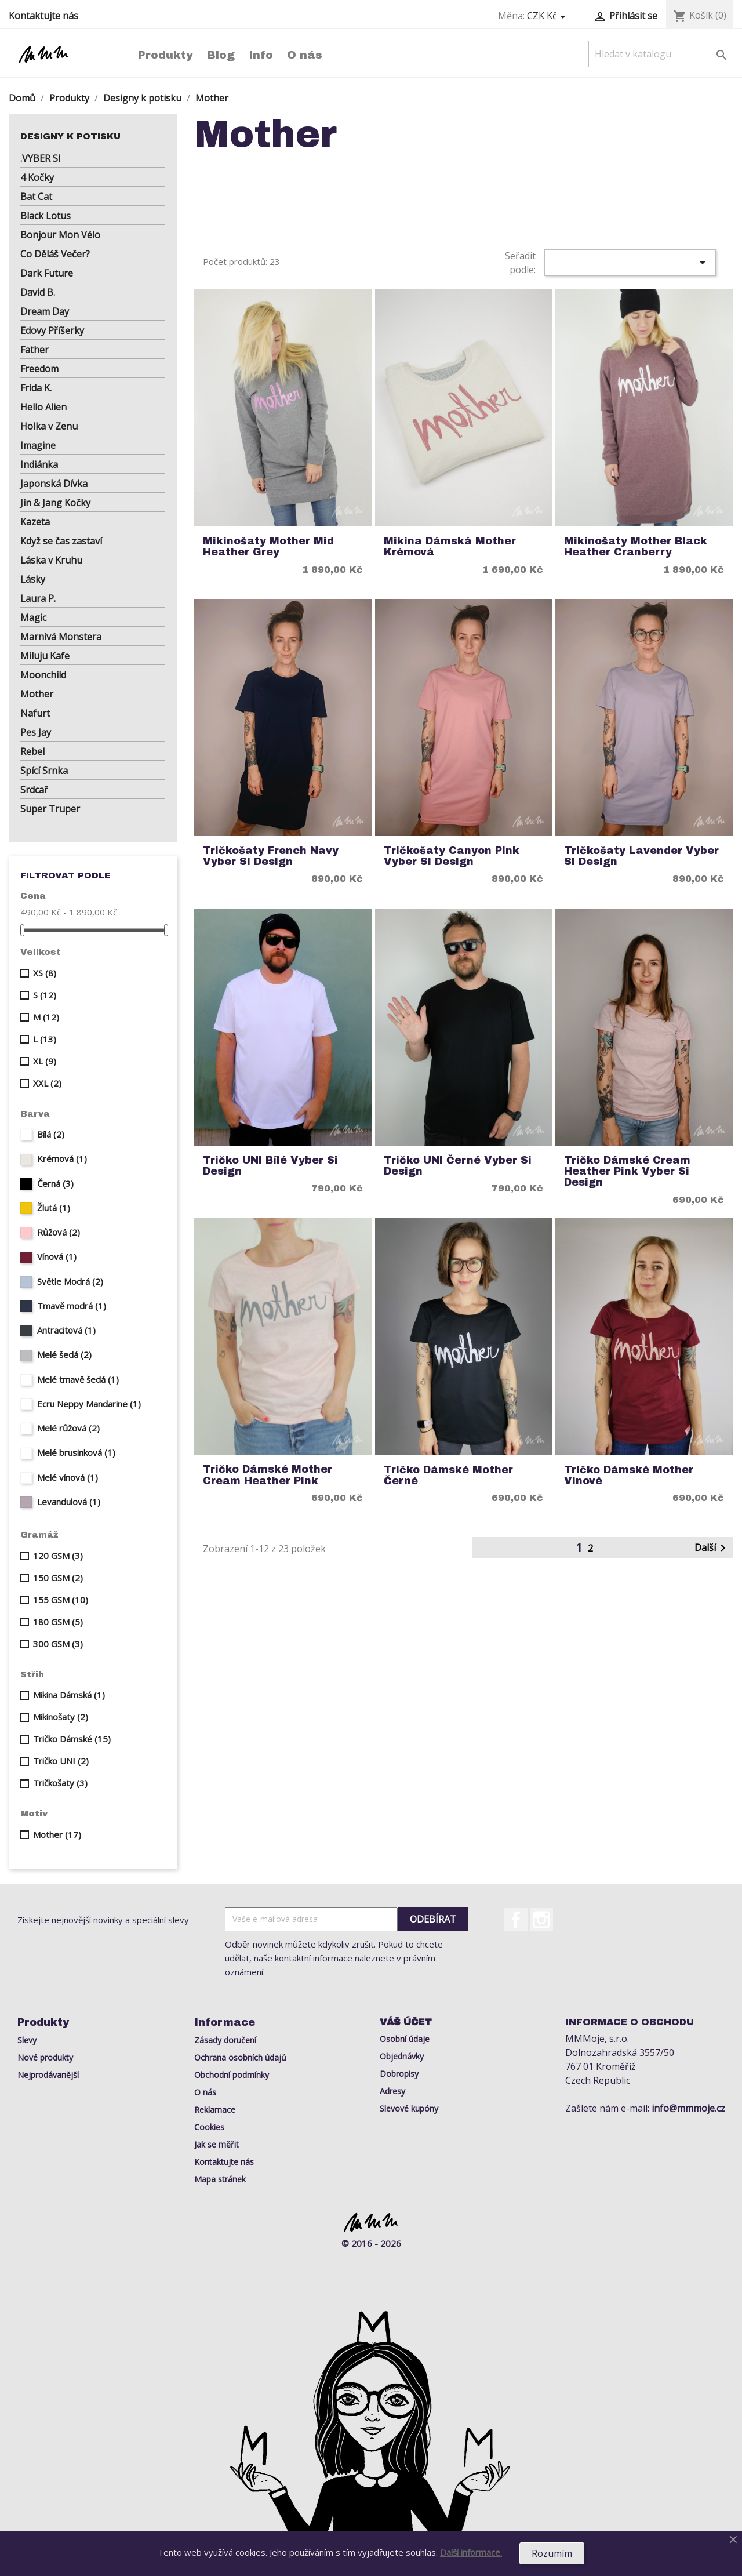  What do you see at coordinates (43, 15) in the screenshot?
I see `Kontaktujte nás` at bounding box center [43, 15].